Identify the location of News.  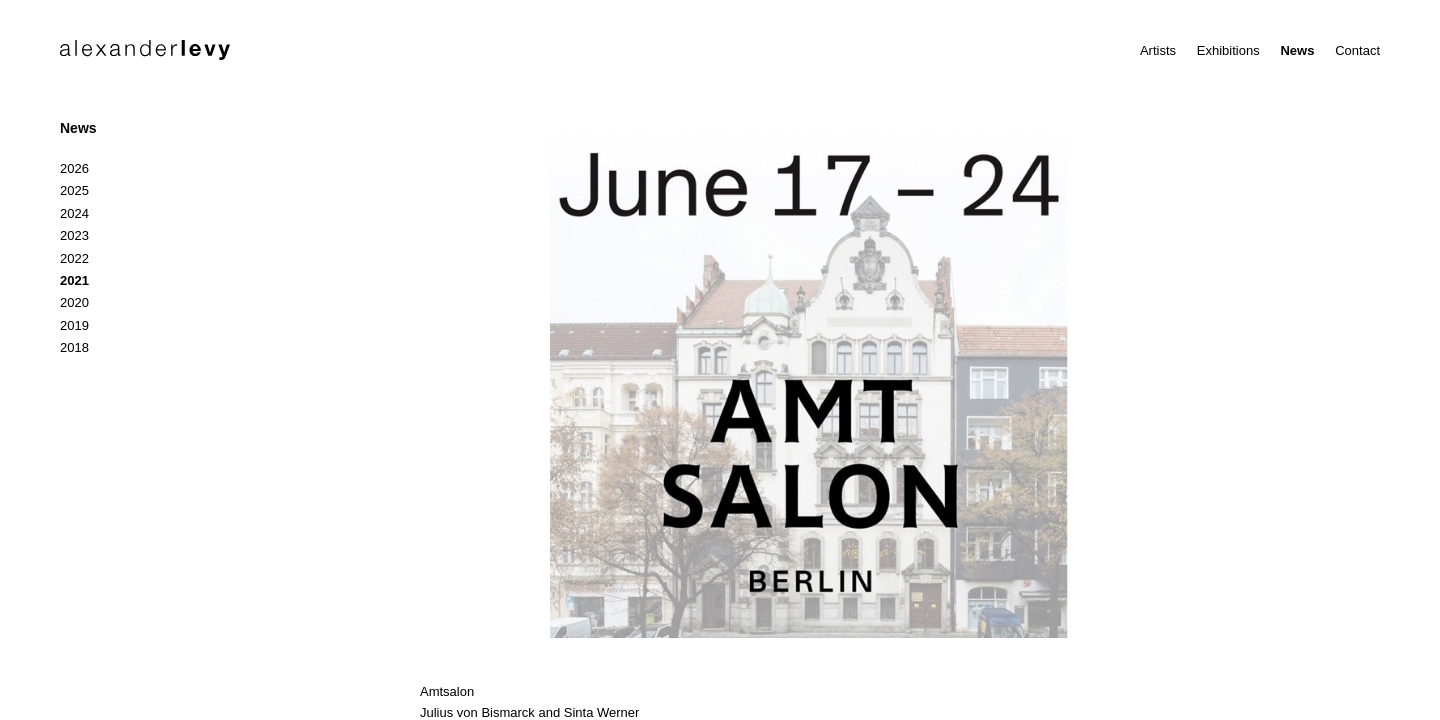
(1297, 50).